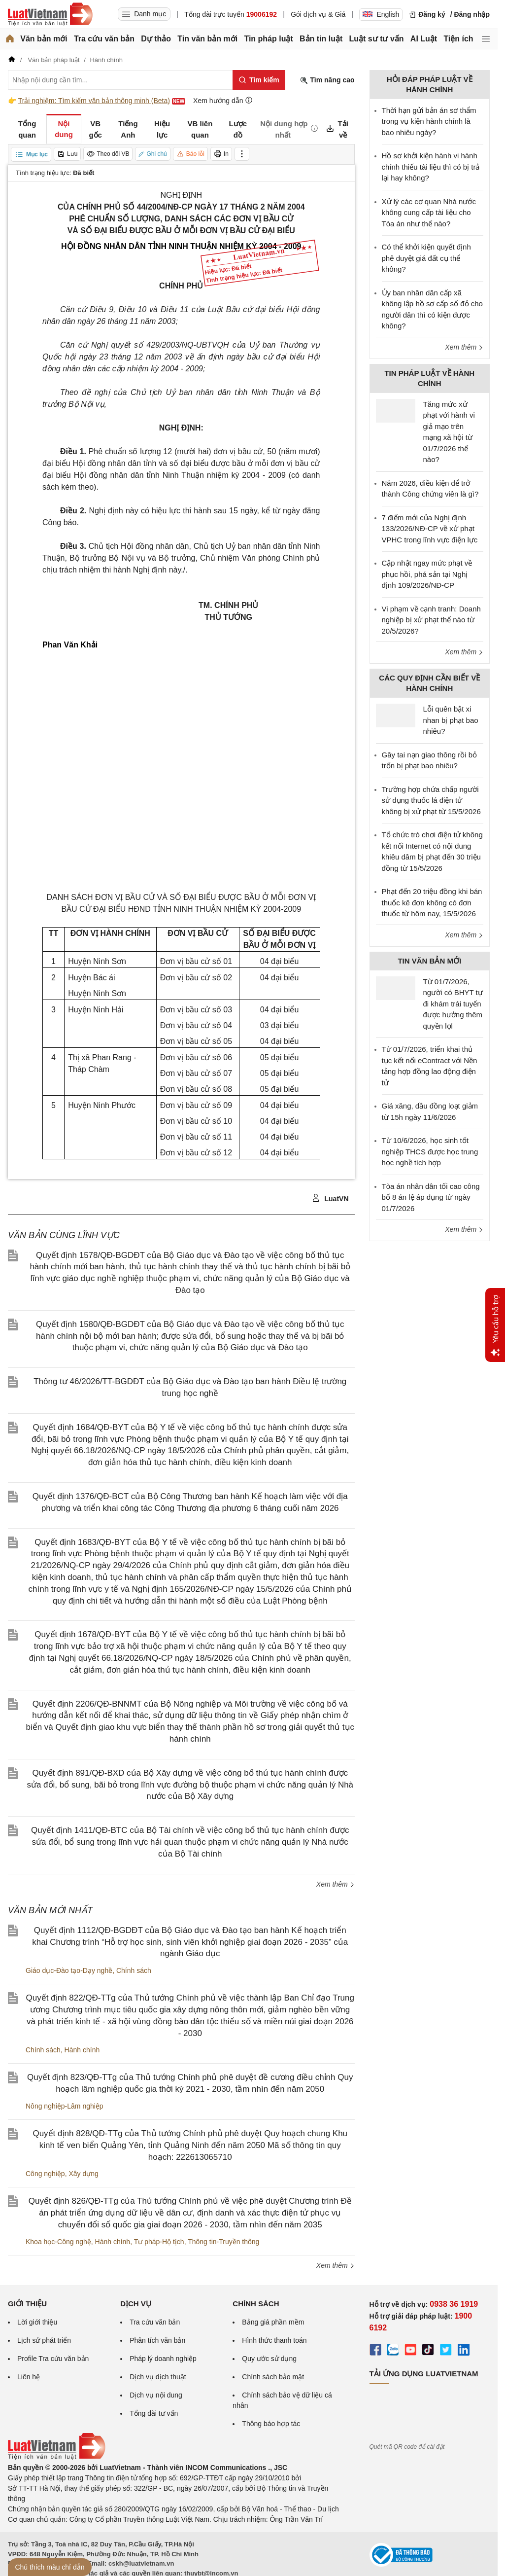 The height and width of the screenshot is (2576, 505). What do you see at coordinates (431, 800) in the screenshot?
I see `Trường hợp chứa chấp người sử dụng thuốc lá điện tử không bị xử phạt từ 15/5/2026` at bounding box center [431, 800].